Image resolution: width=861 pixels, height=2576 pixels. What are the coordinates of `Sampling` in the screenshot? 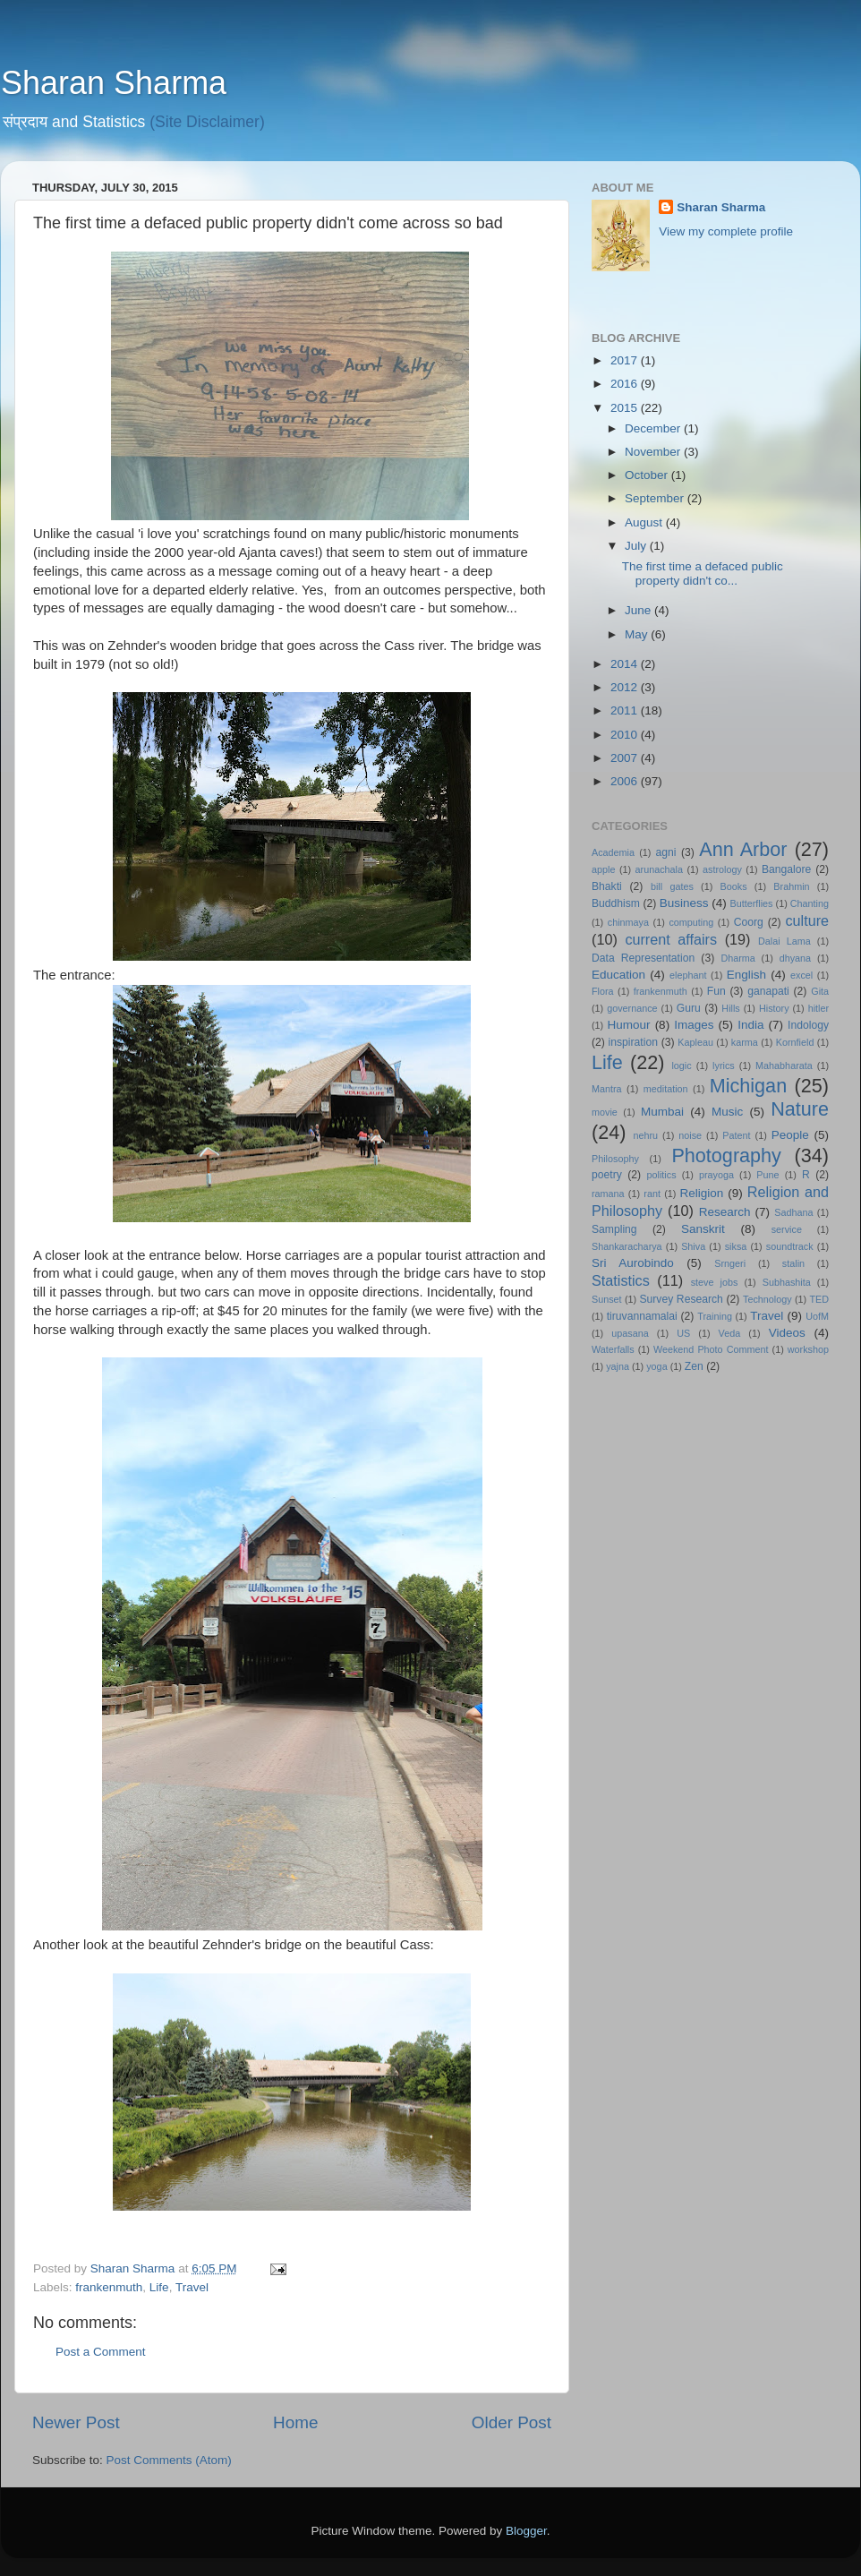 It's located at (614, 1229).